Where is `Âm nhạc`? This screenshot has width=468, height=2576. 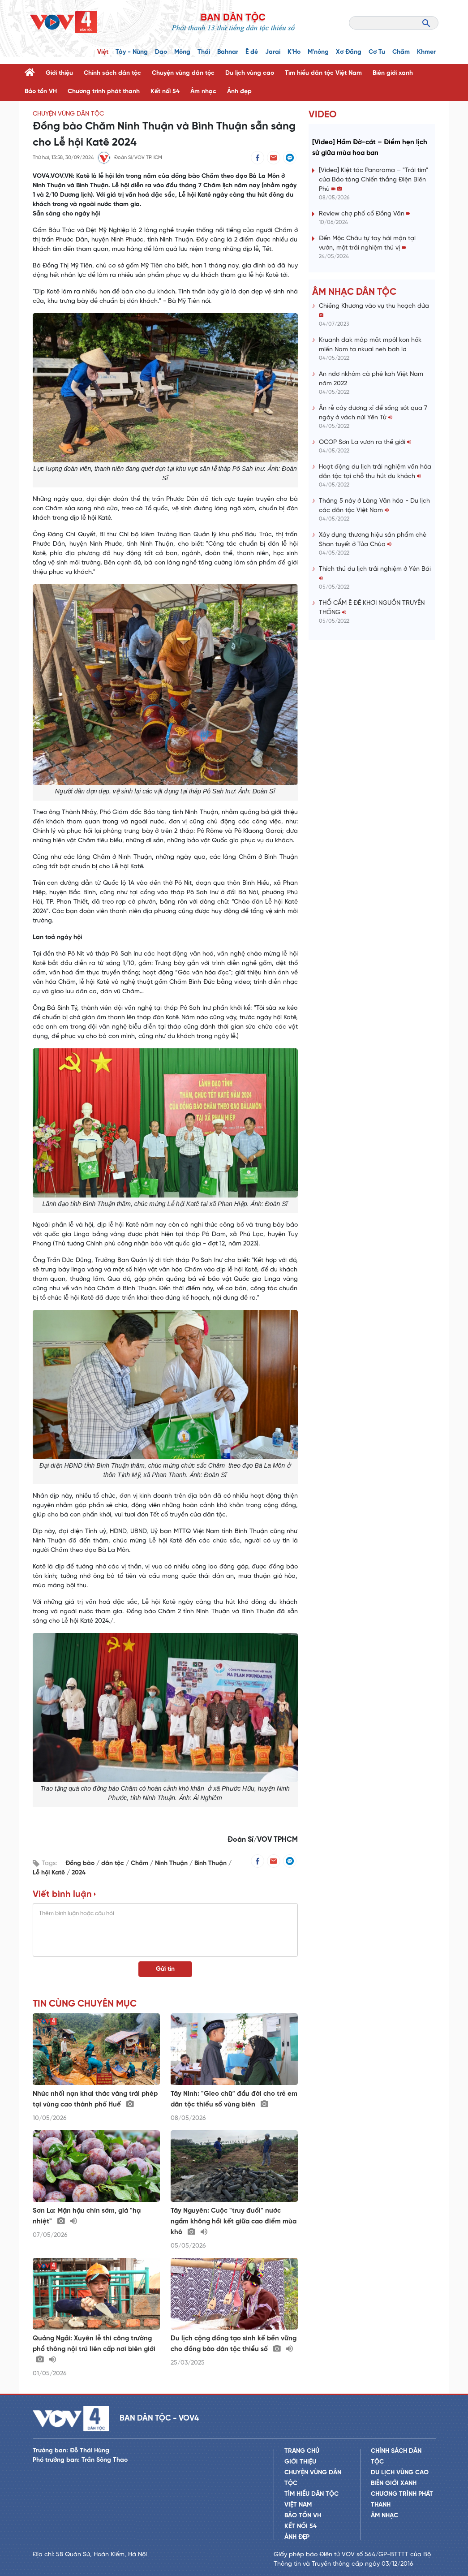
Âm nhạc is located at coordinates (203, 91).